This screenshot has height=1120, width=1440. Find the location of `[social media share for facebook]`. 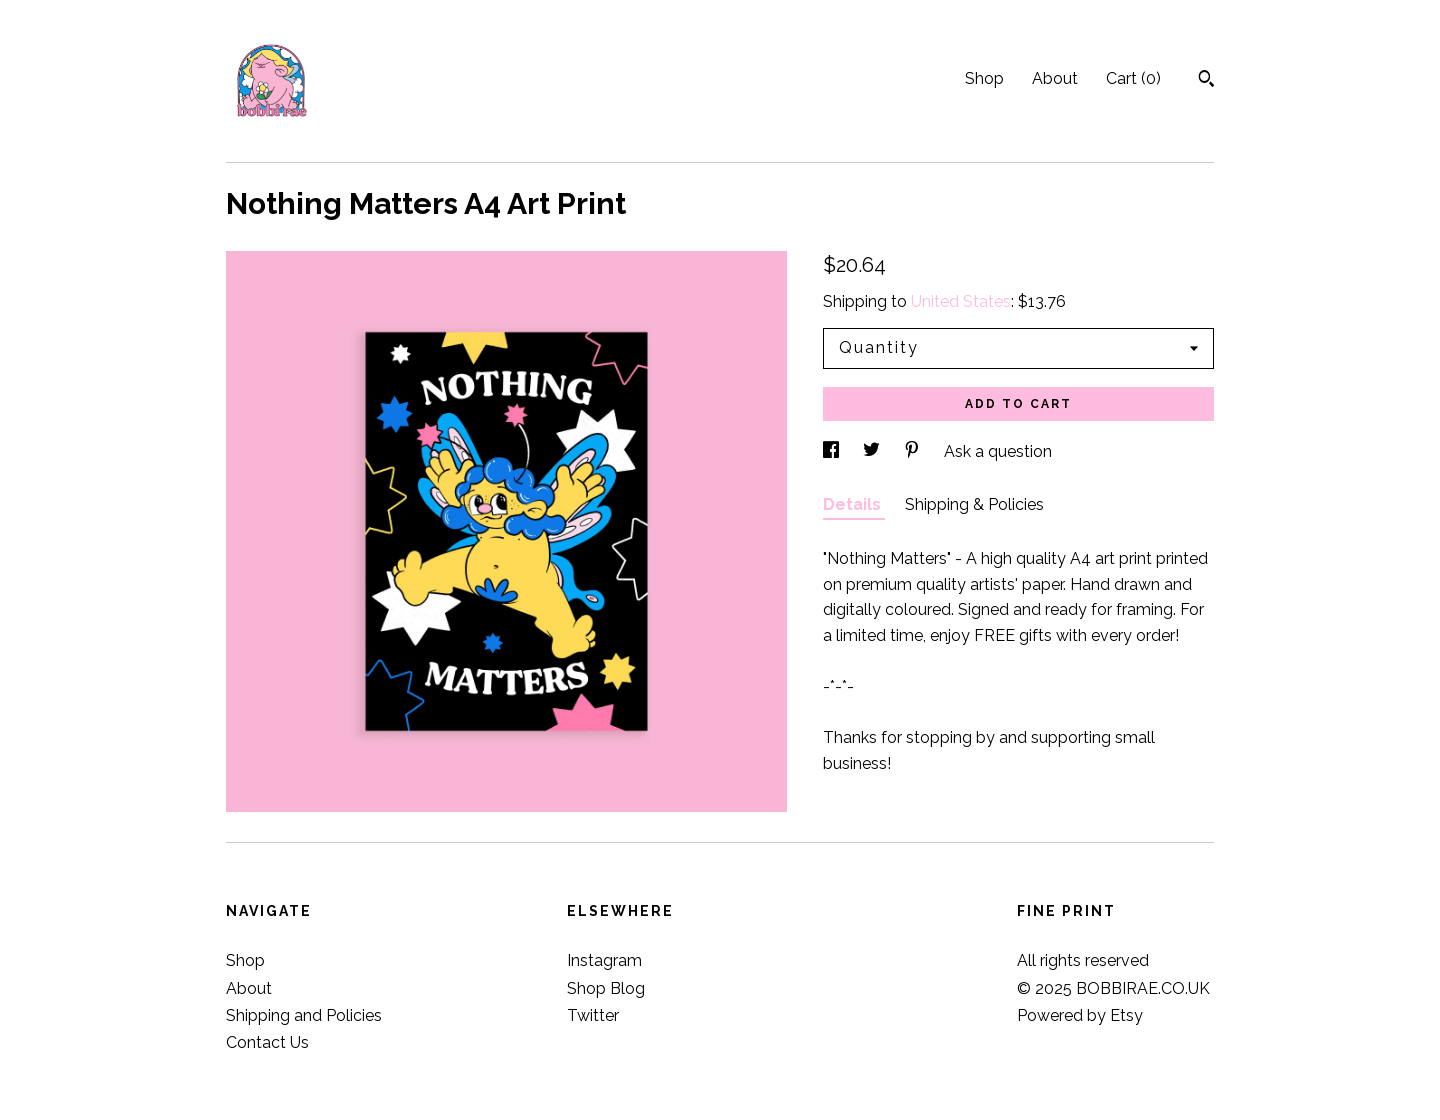

[social media share for facebook] is located at coordinates (833, 451).